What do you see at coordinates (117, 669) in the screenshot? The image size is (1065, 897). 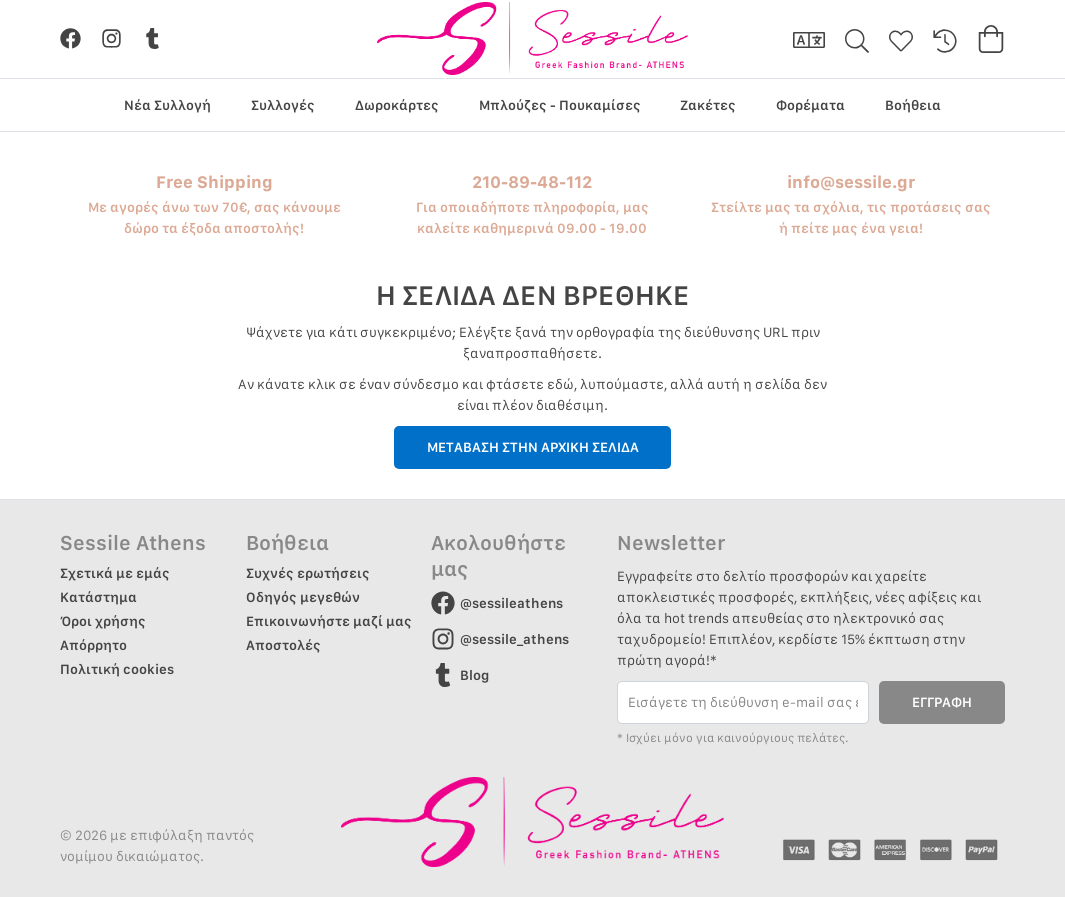 I see `Πολιτική cookies` at bounding box center [117, 669].